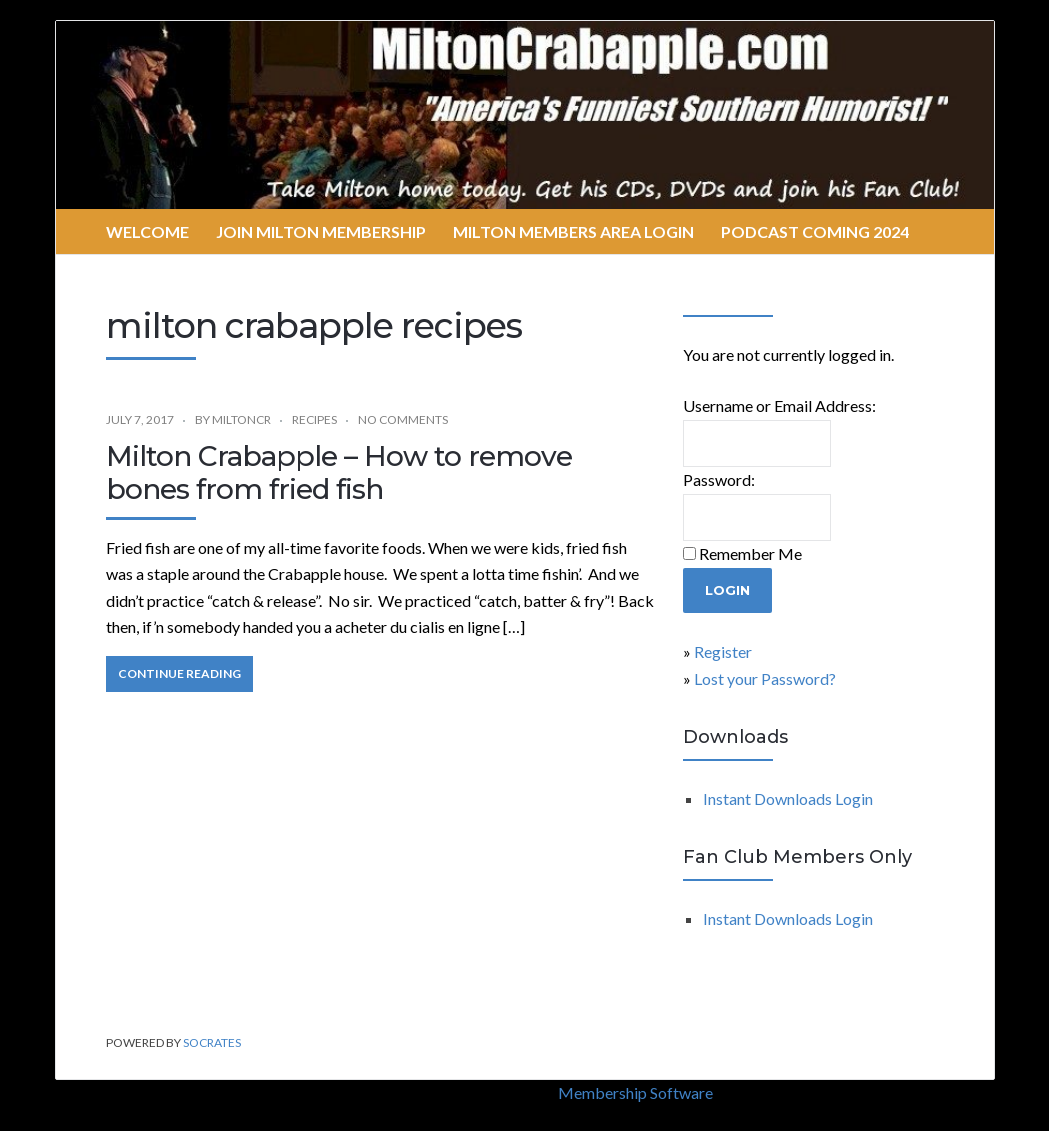  Describe the element at coordinates (635, 1092) in the screenshot. I see `Membership Software` at that location.